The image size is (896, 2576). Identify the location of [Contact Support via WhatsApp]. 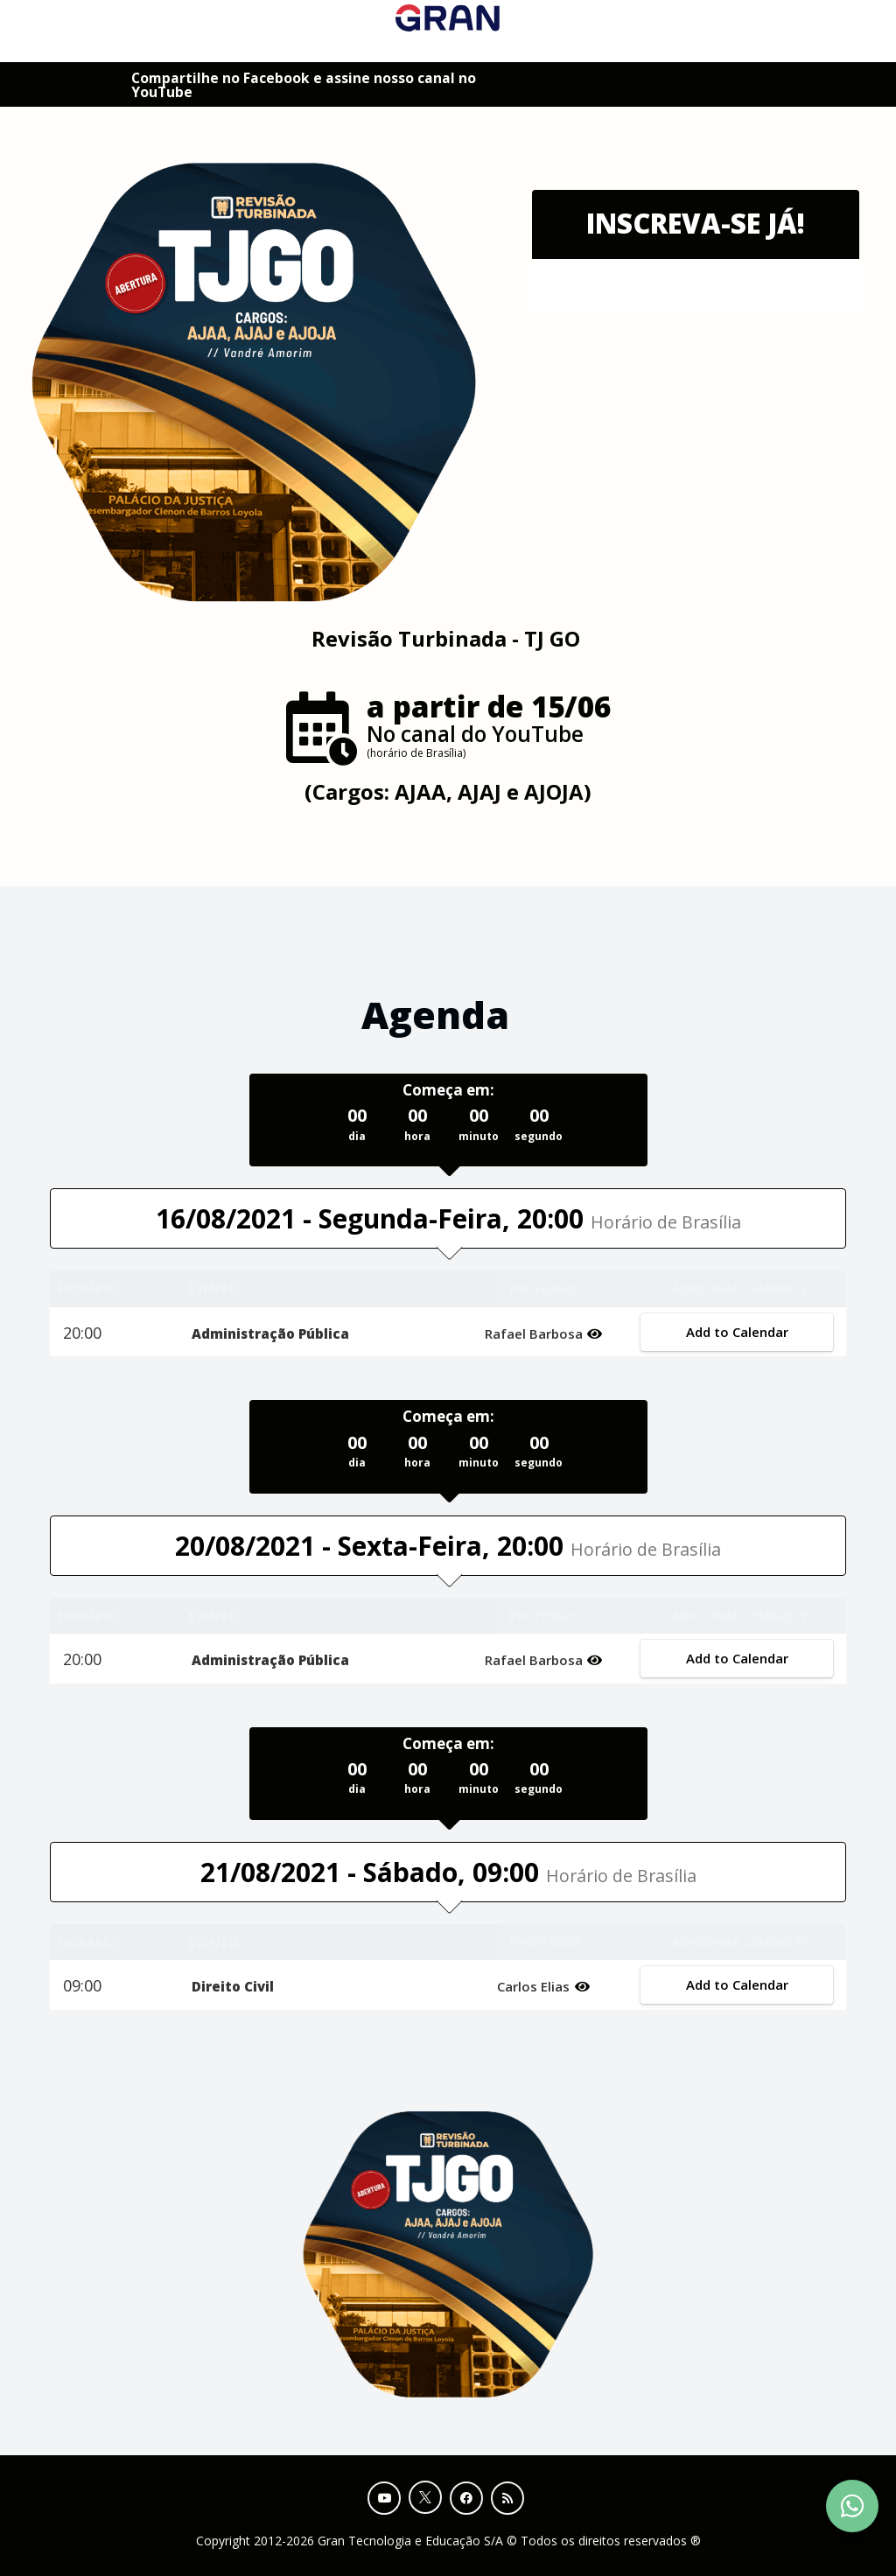
(852, 2506).